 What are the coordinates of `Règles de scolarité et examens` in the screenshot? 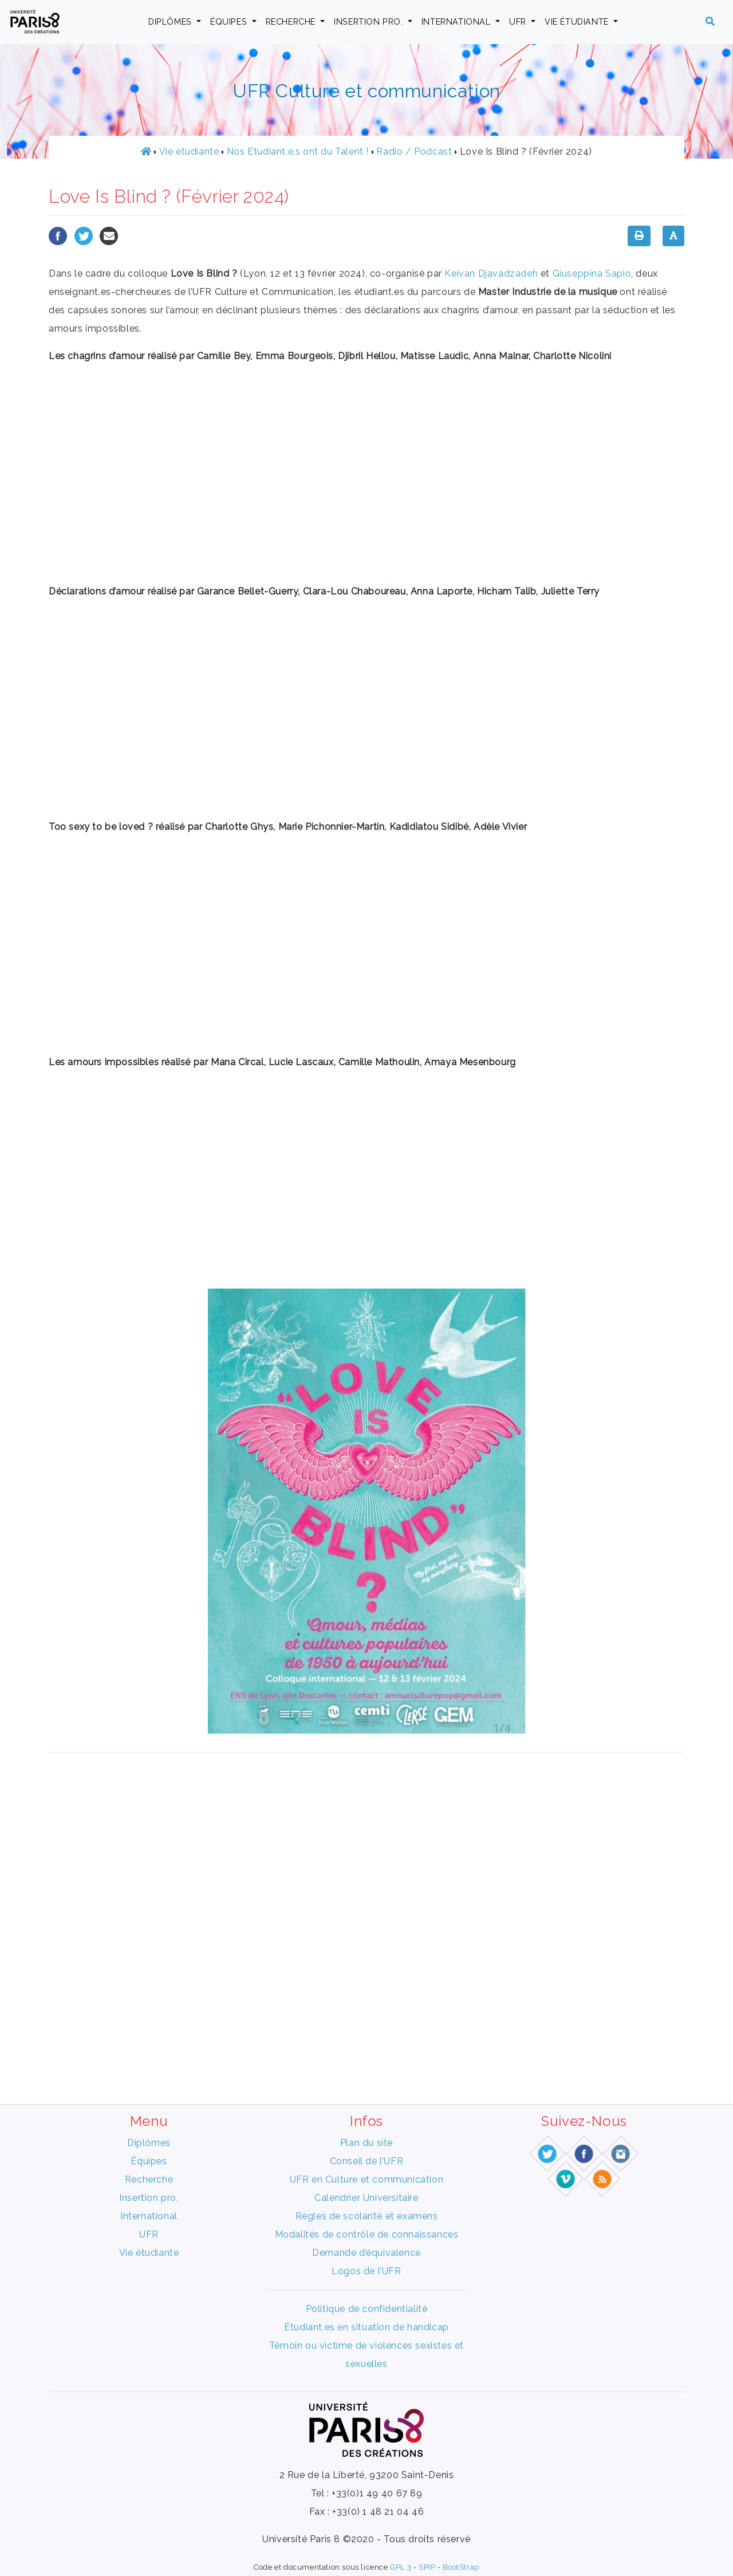 It's located at (366, 2216).